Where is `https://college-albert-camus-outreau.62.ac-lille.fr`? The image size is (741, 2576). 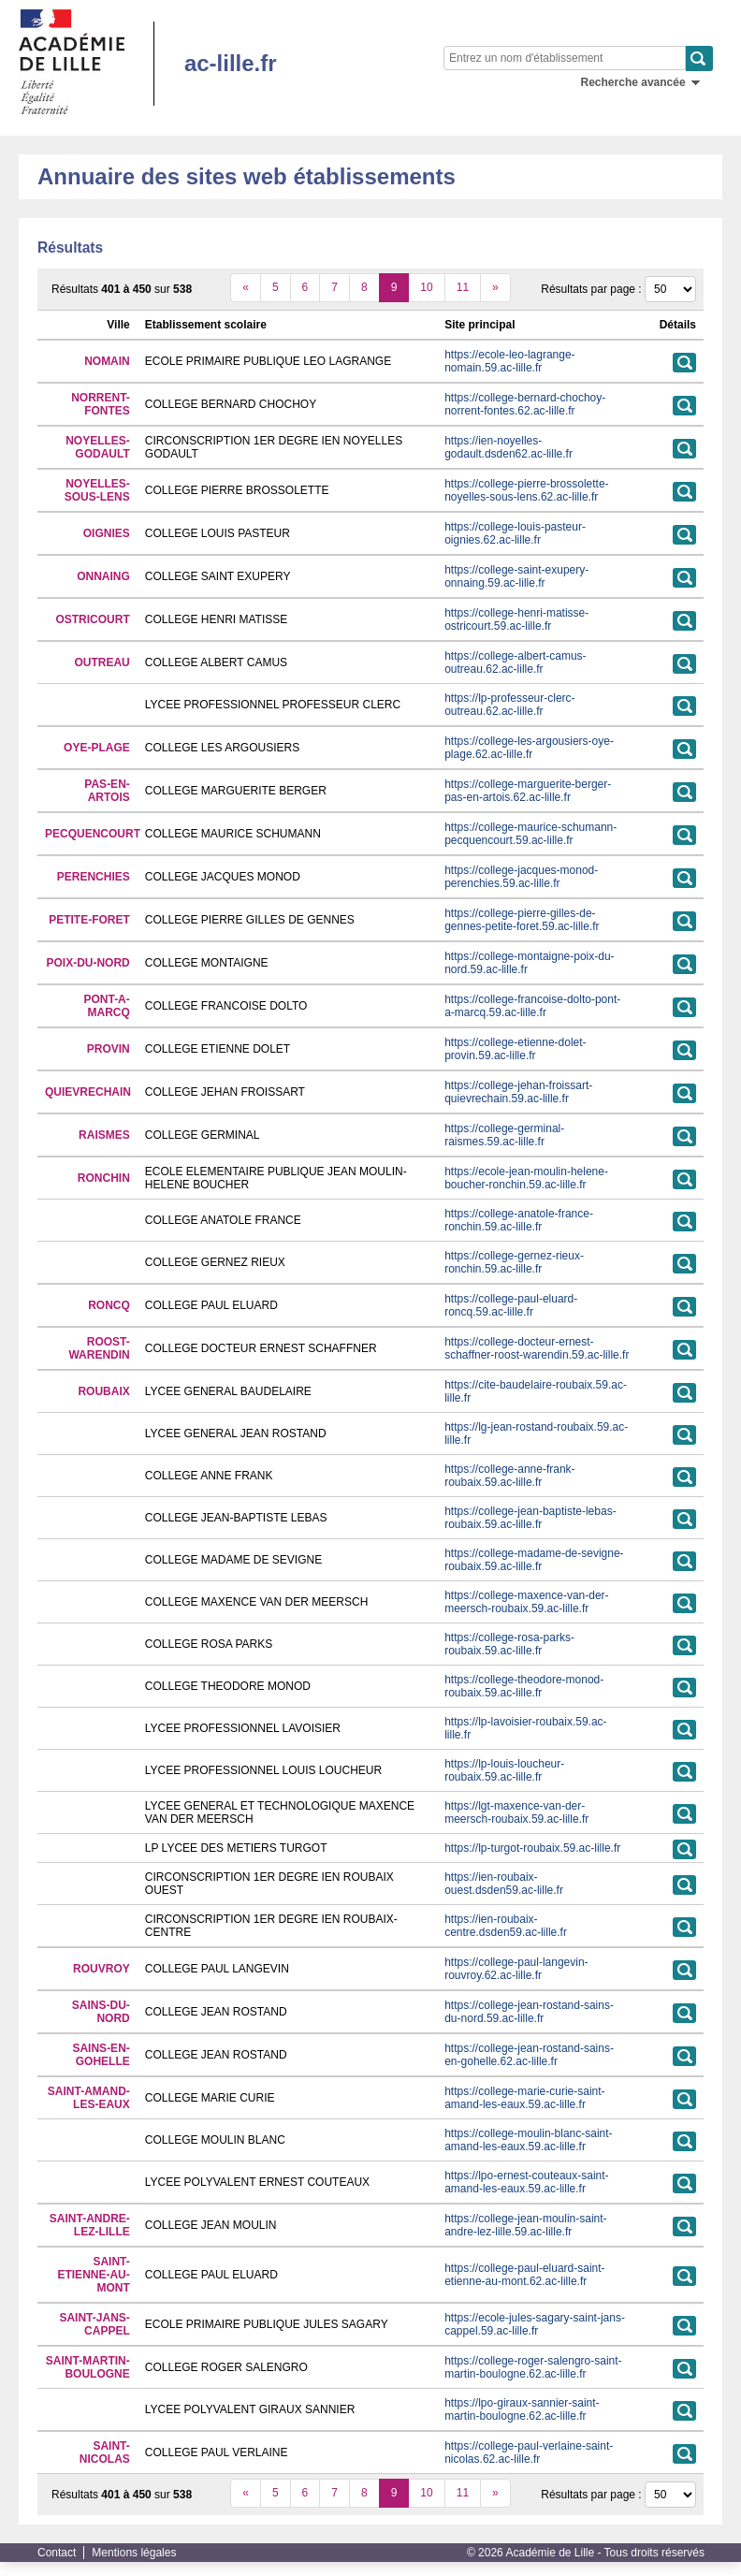
https://college-albert-camus-outreau.62.ac-lille.fr is located at coordinates (515, 662).